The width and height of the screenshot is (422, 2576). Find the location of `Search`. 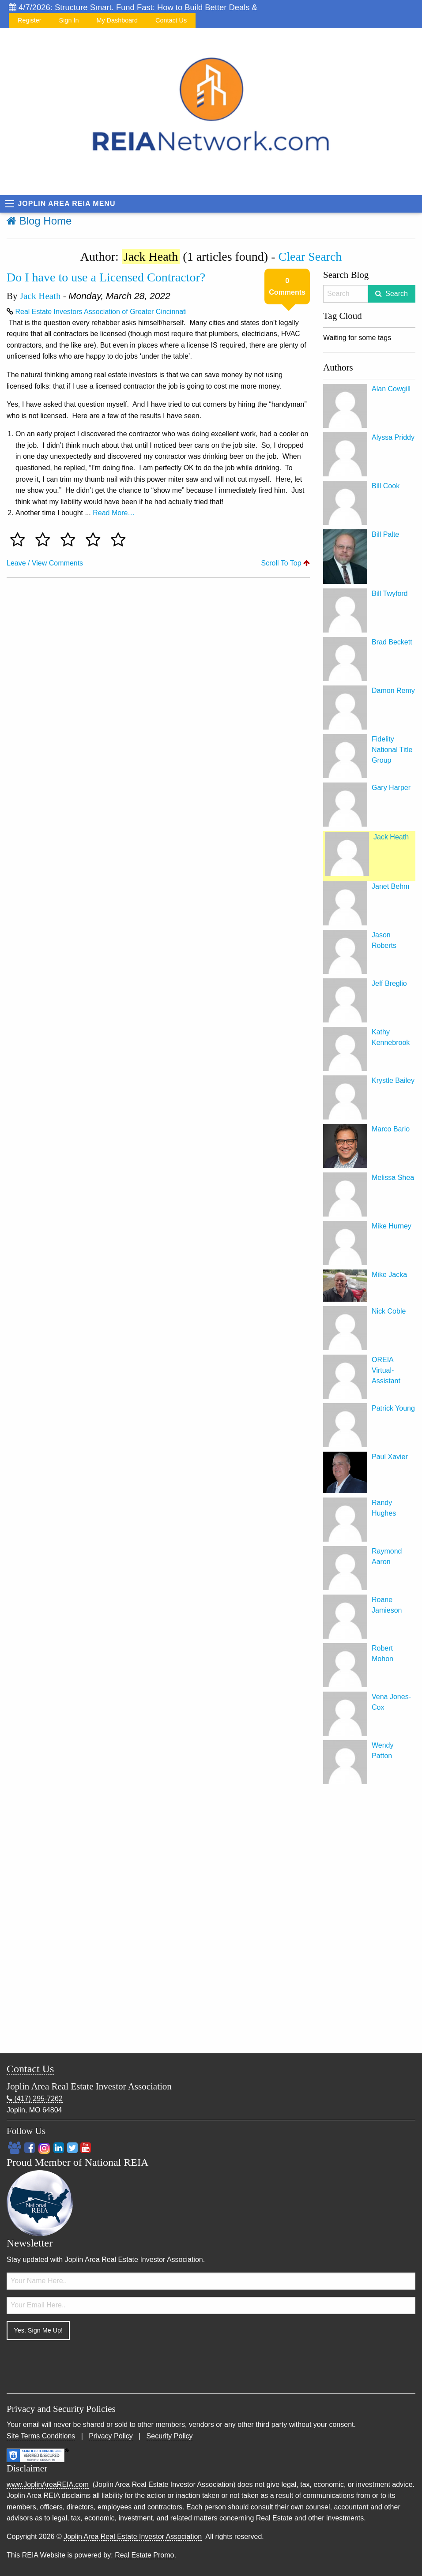

Search is located at coordinates (396, 293).